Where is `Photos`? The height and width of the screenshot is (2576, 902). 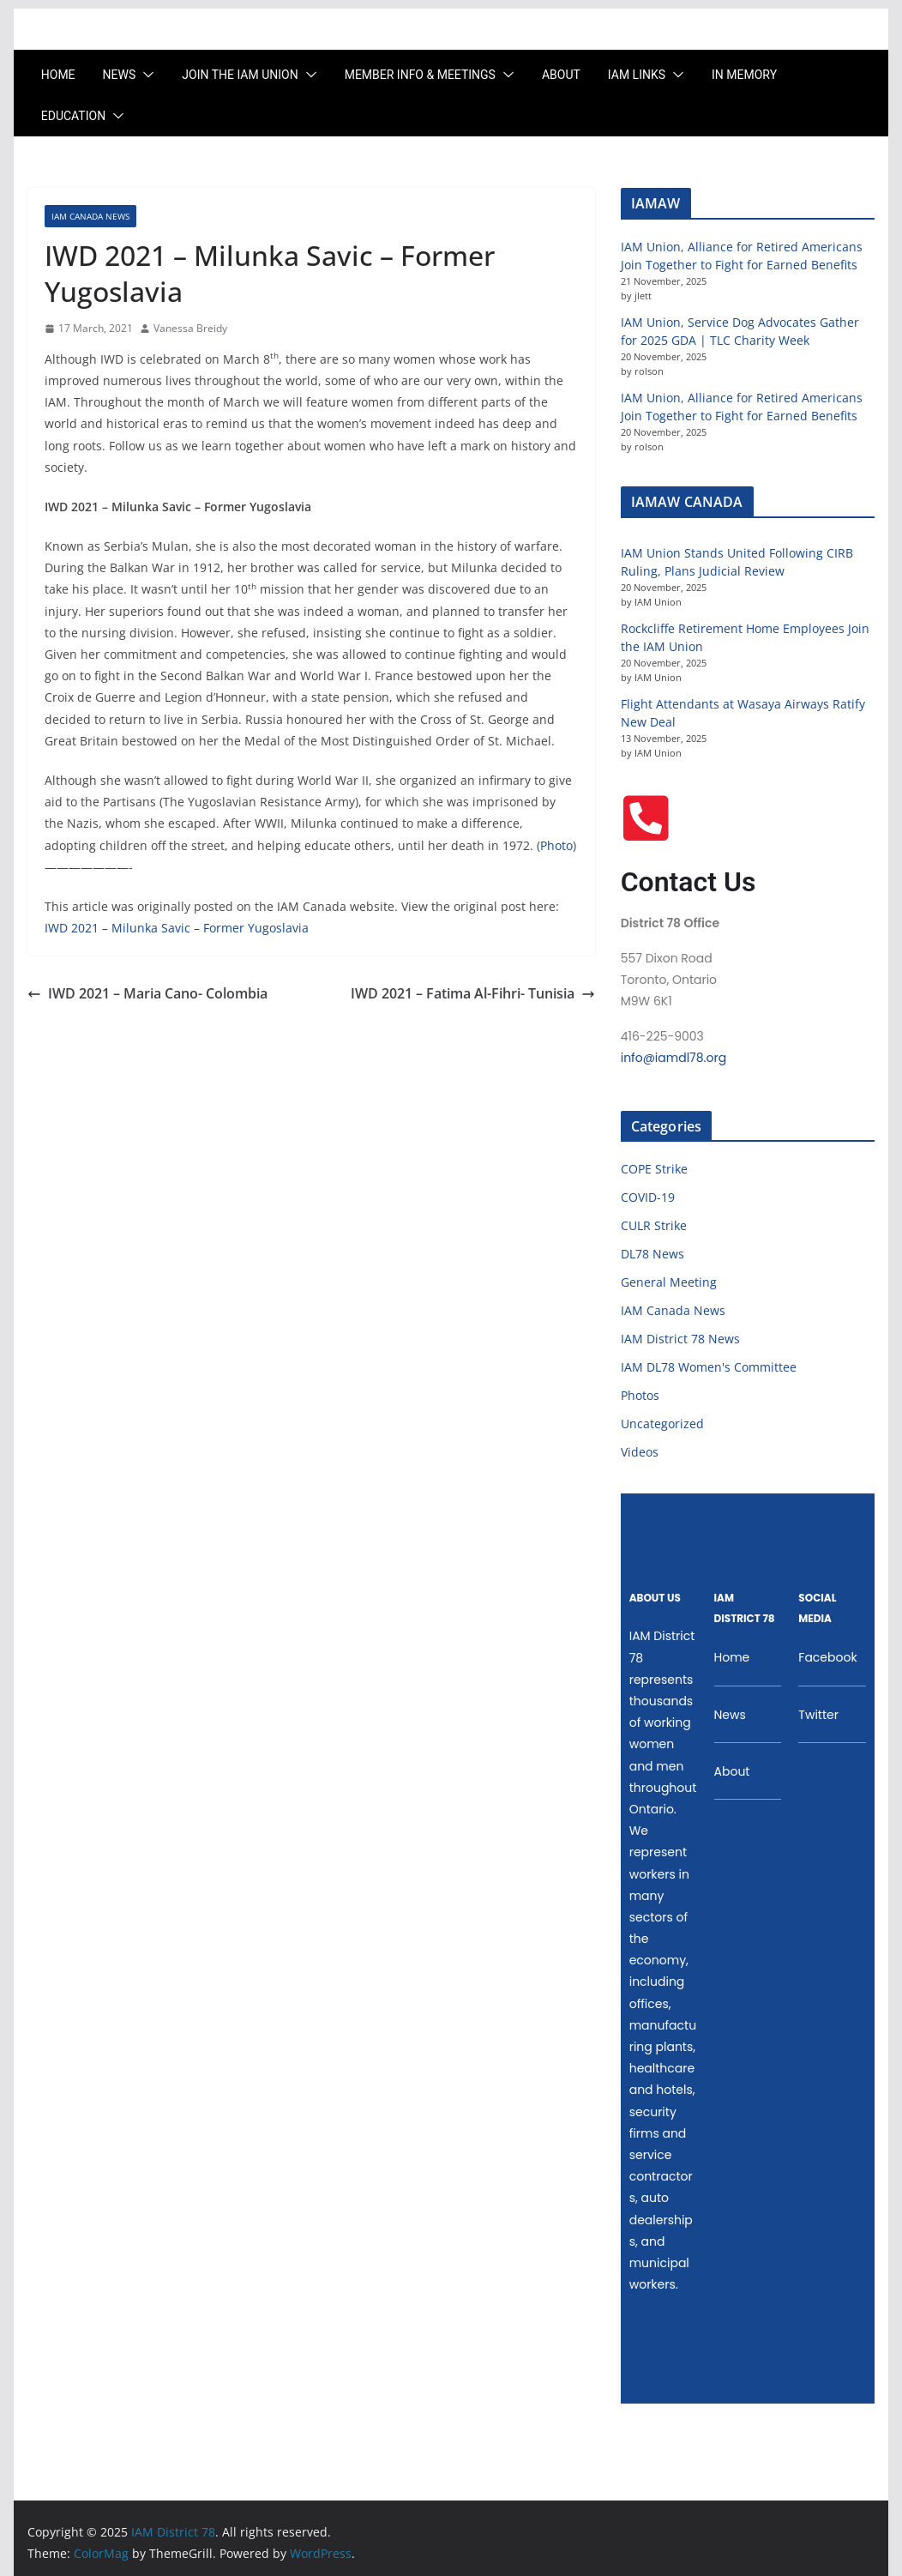 Photos is located at coordinates (640, 1395).